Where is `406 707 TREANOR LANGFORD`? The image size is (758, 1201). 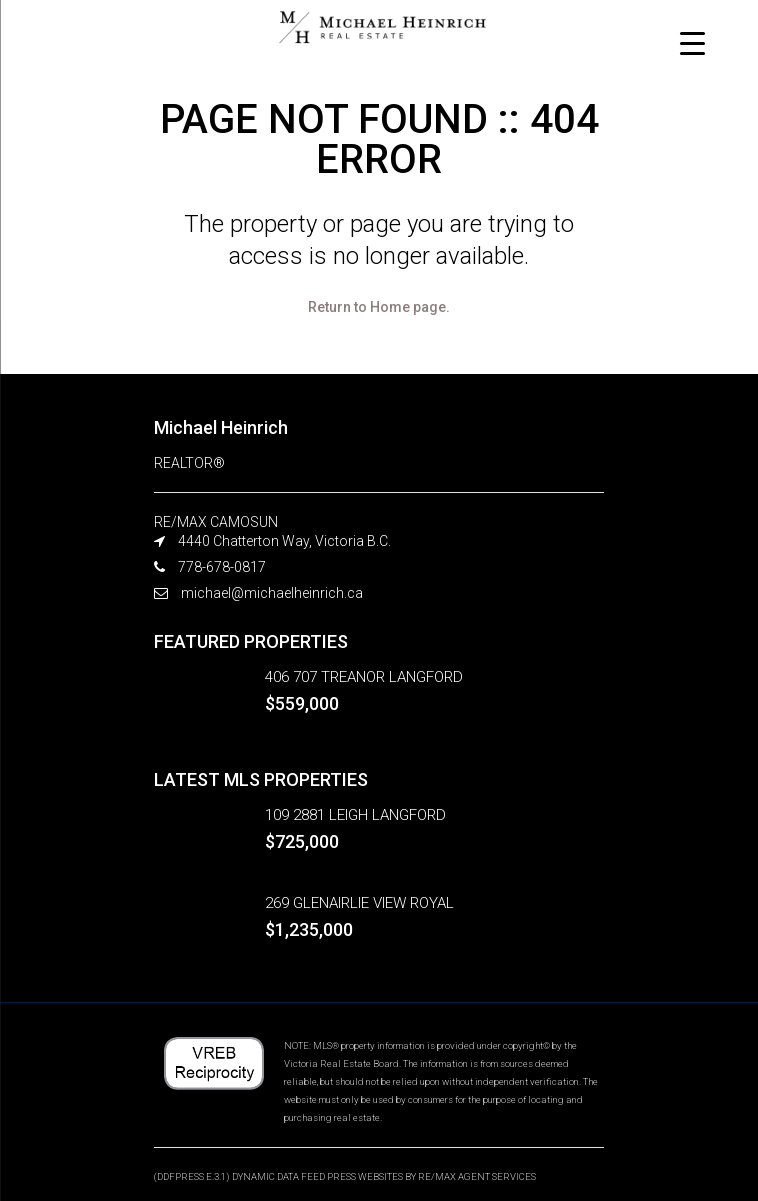 406 707 TREANOR LANGFORD is located at coordinates (364, 677).